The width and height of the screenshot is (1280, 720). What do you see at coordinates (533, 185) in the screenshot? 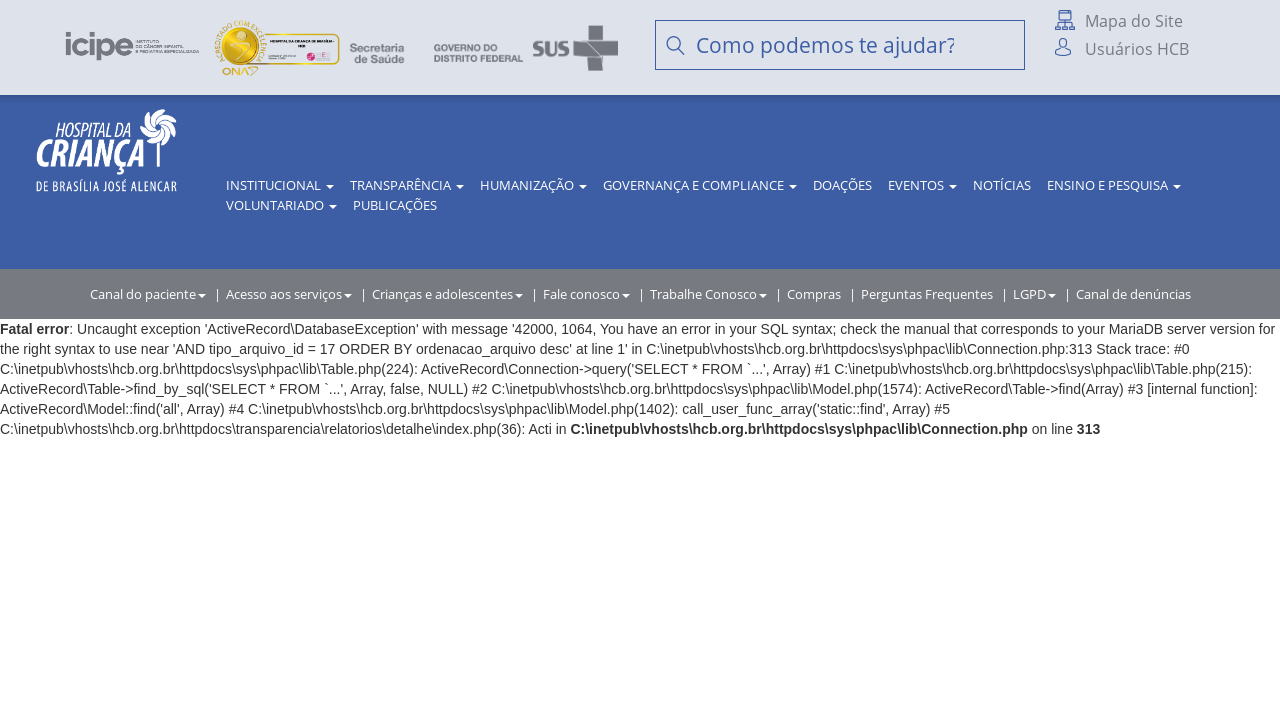
I see `Humanização` at bounding box center [533, 185].